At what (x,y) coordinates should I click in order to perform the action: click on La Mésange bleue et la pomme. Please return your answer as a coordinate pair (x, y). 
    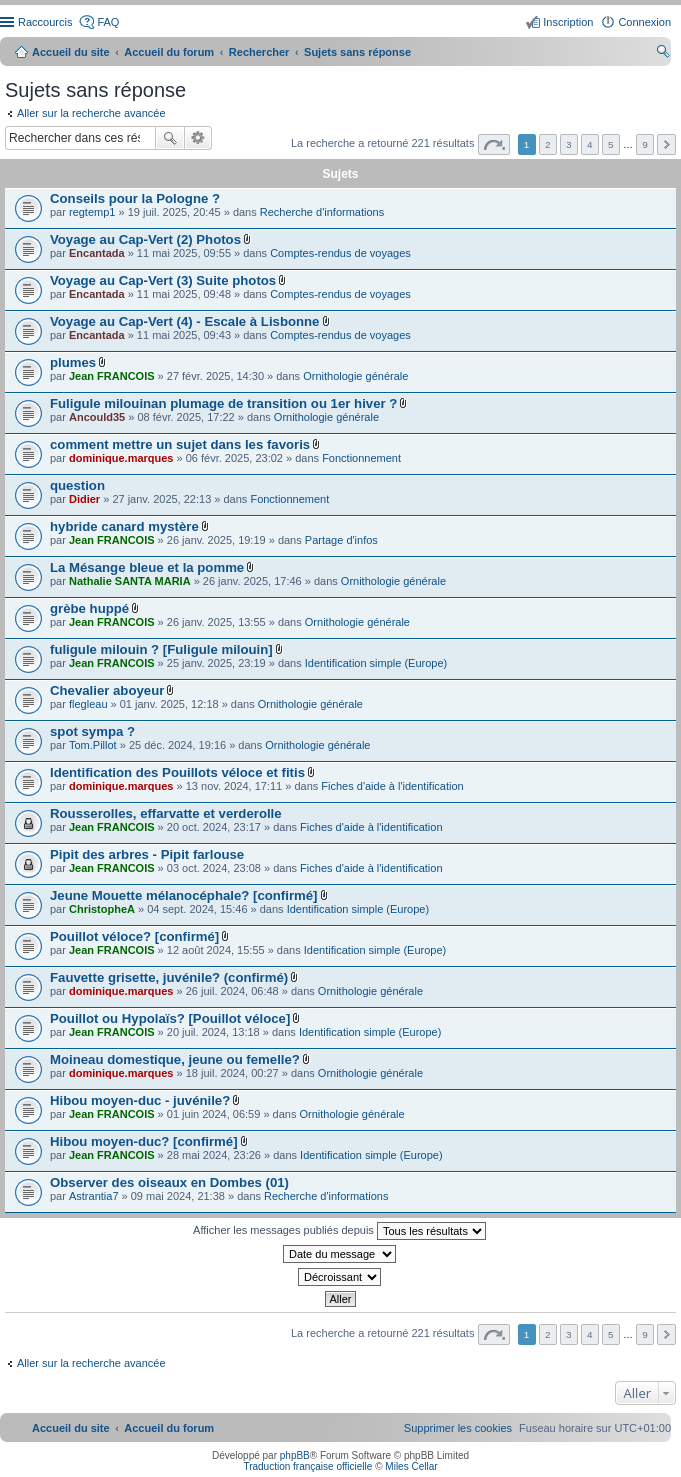
    Looking at the image, I should click on (147, 567).